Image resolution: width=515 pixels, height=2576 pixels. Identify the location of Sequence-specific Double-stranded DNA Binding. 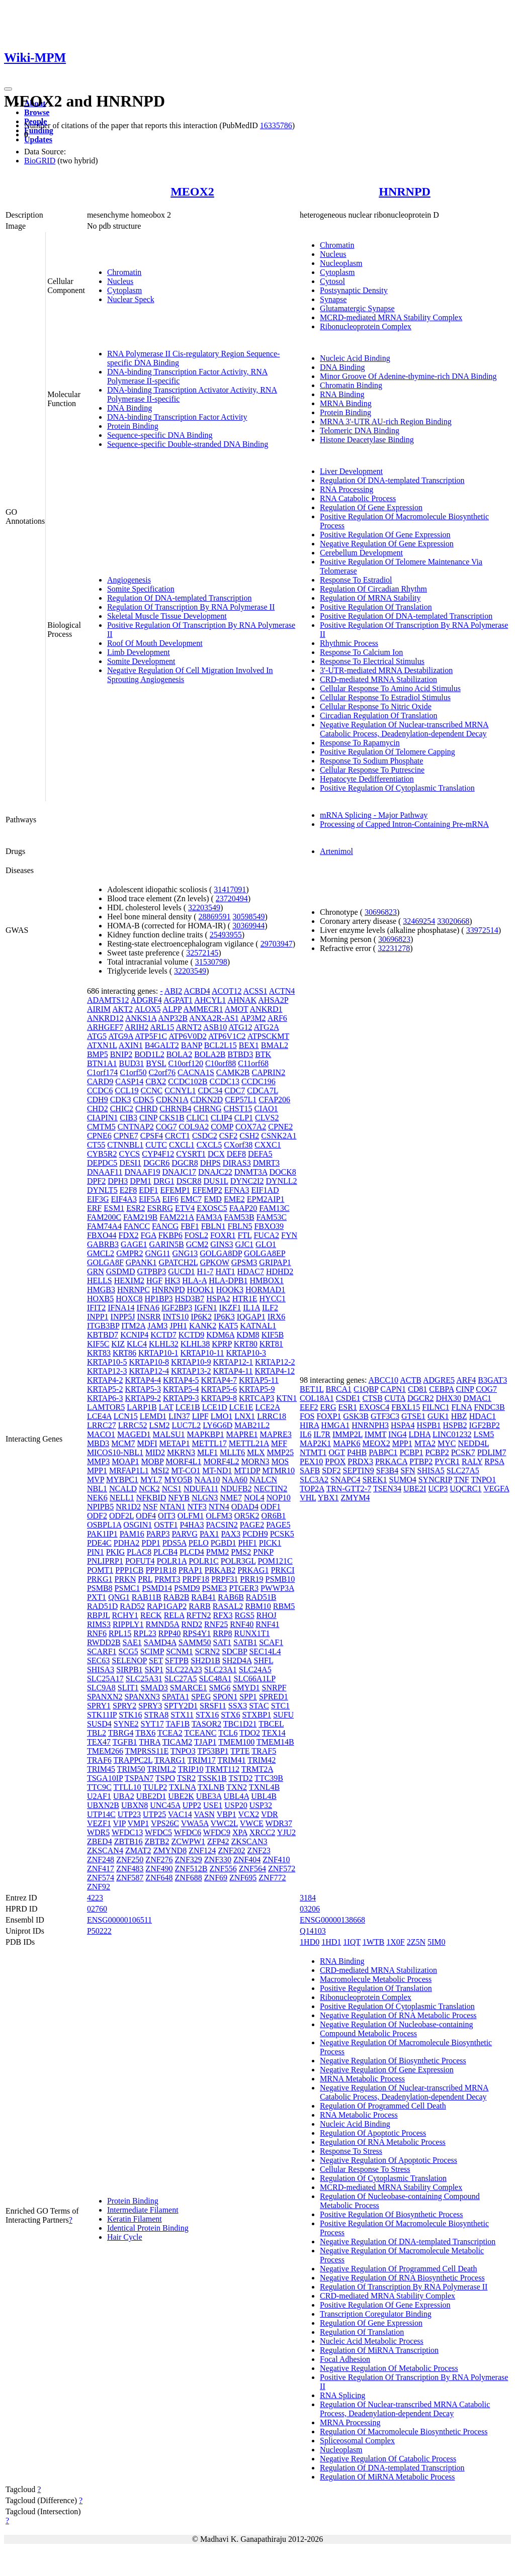
(187, 444).